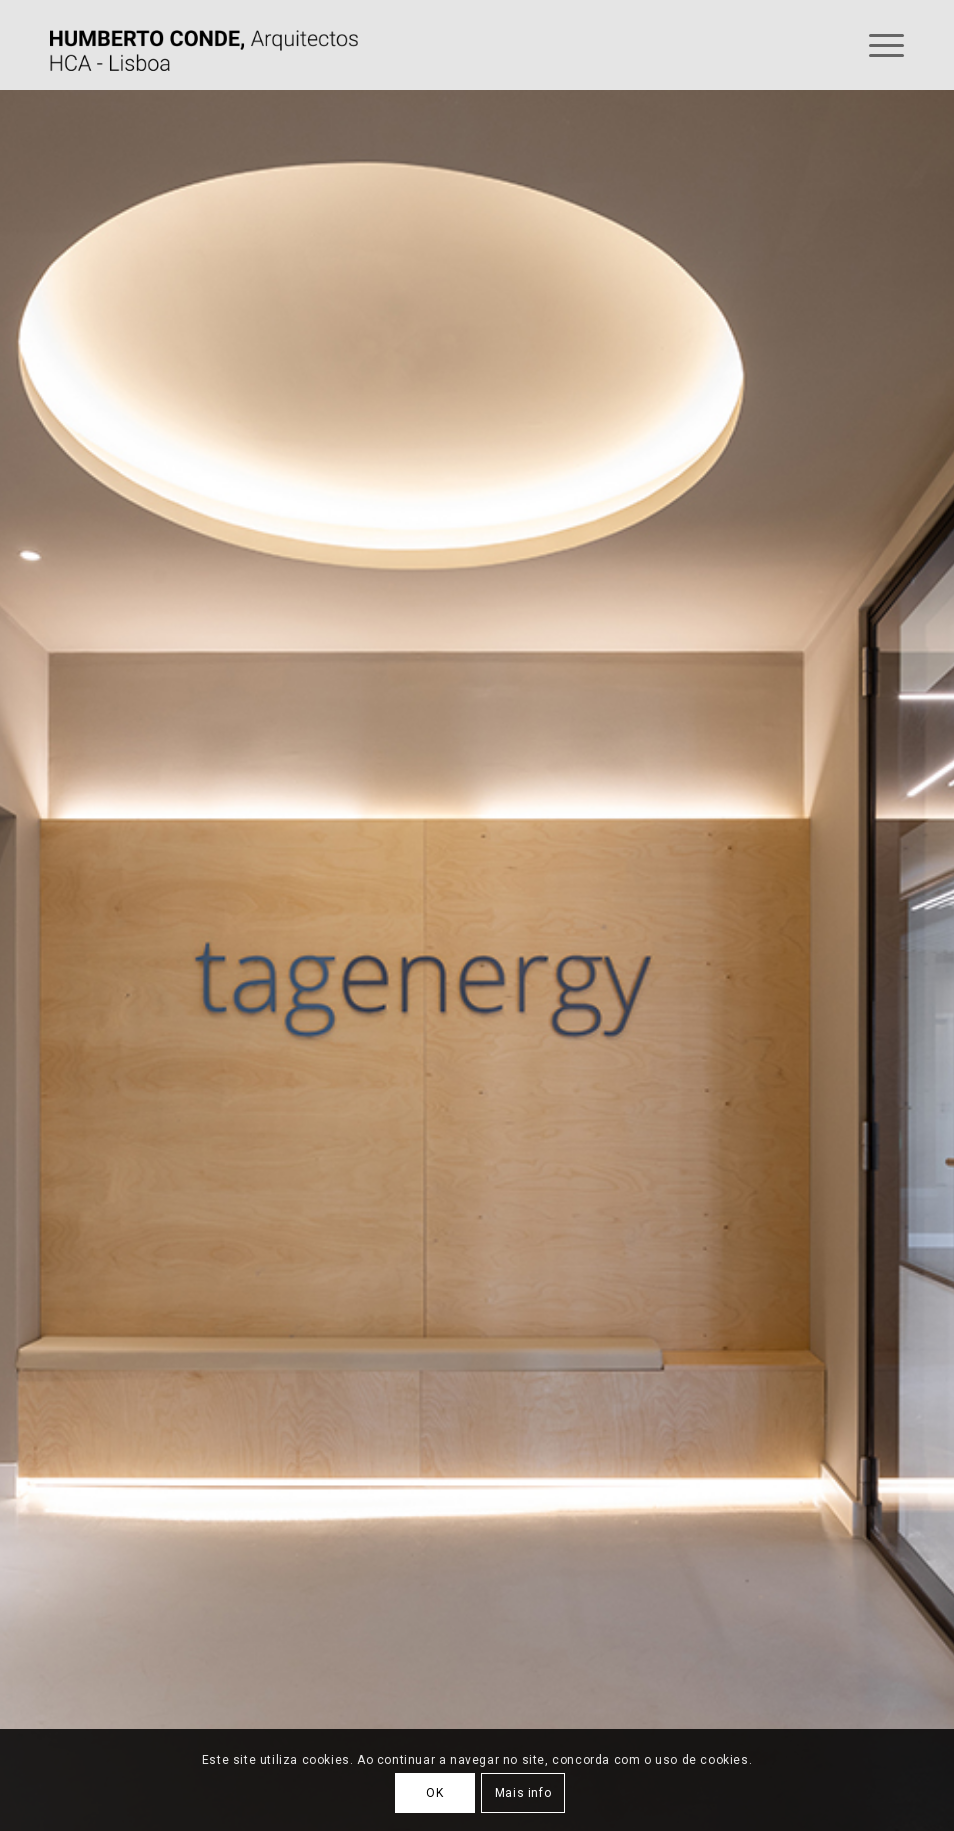 This screenshot has height=1831, width=954. I want to click on OK, so click(434, 1793).